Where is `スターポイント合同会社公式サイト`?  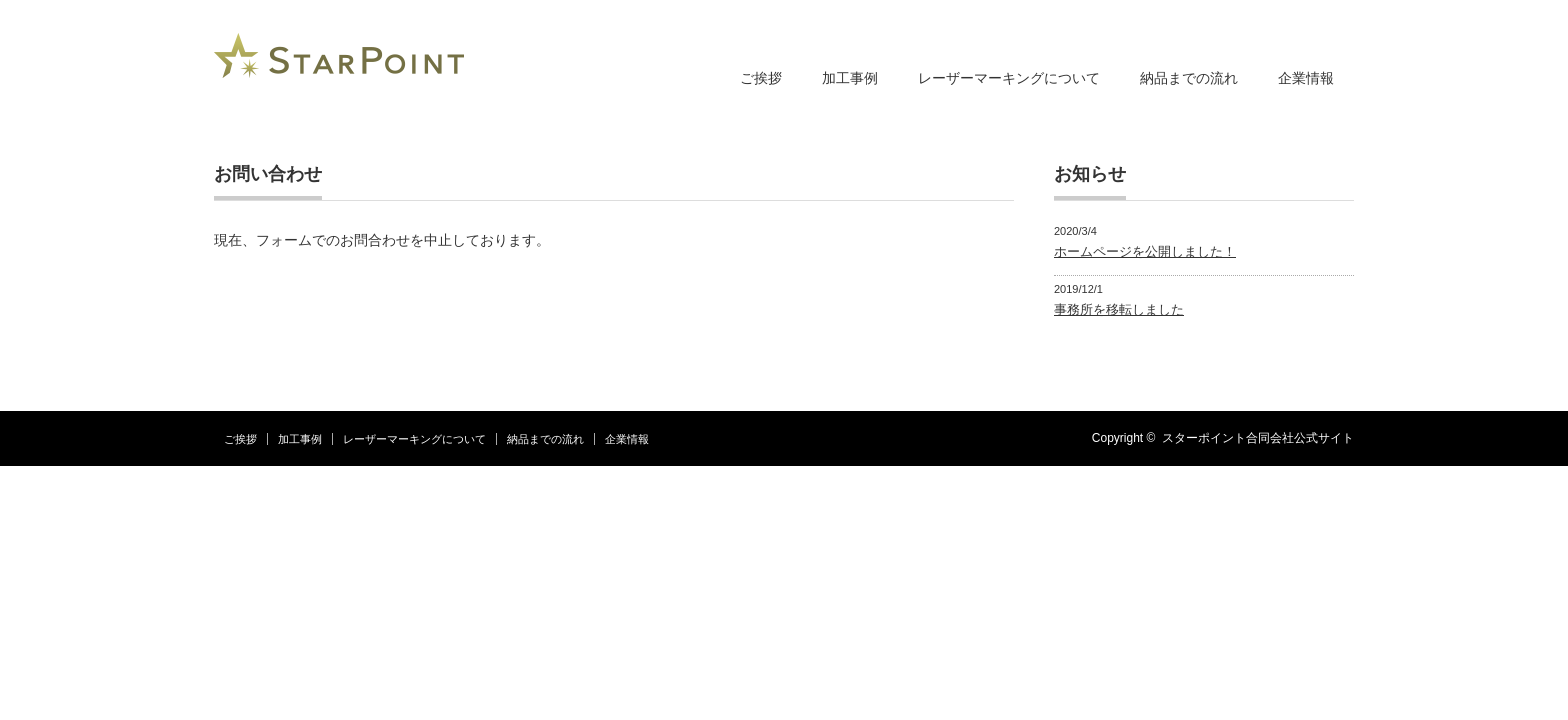 スターポイント合同会社公式サイト is located at coordinates (1258, 438).